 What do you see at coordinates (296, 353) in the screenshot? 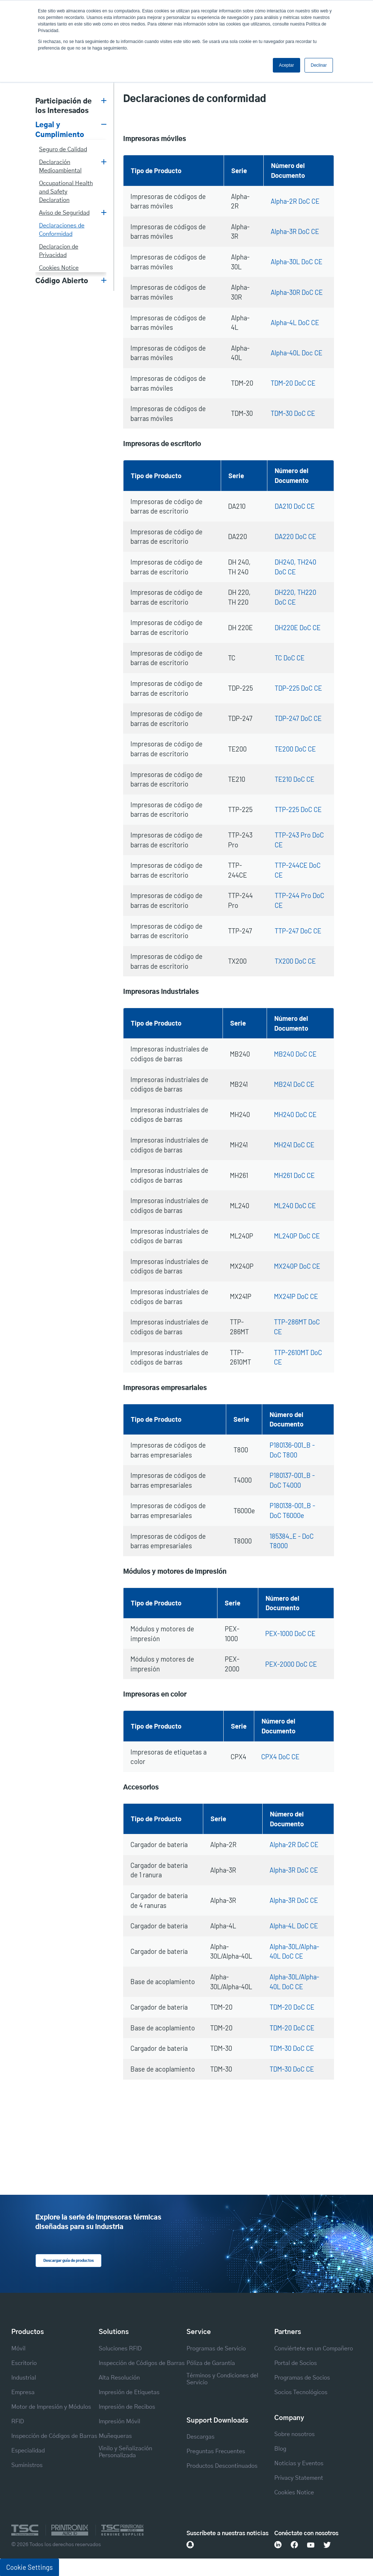
I see `Alpha-40L Doc CE` at bounding box center [296, 353].